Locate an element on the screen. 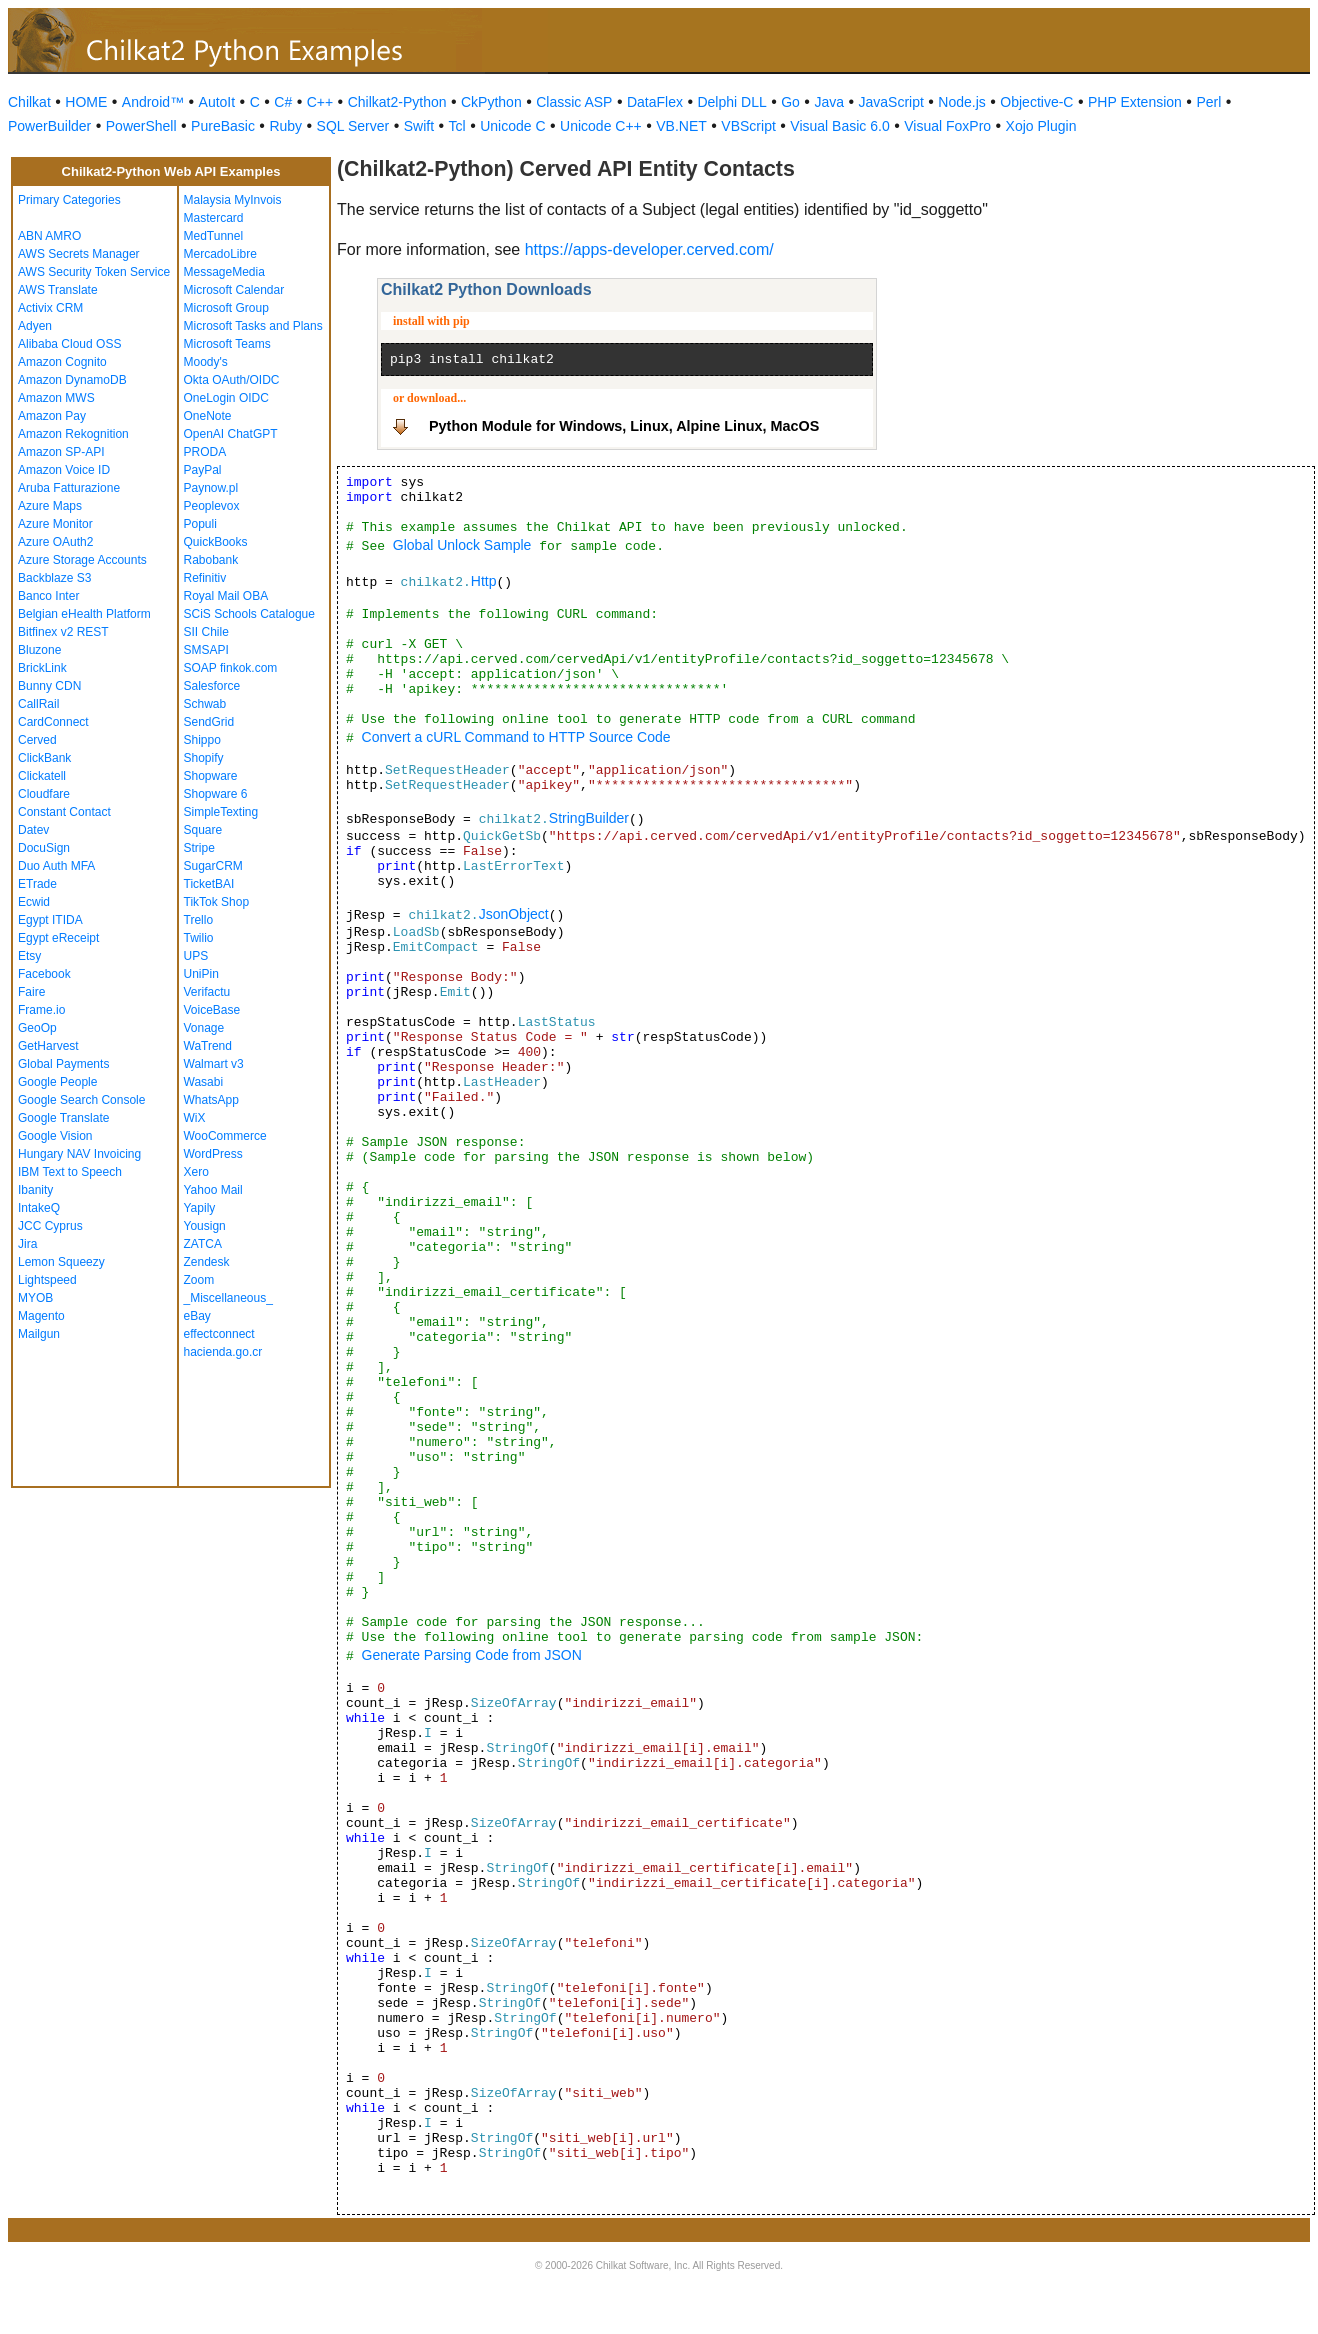 This screenshot has width=1318, height=2334. OneNote is located at coordinates (208, 416).